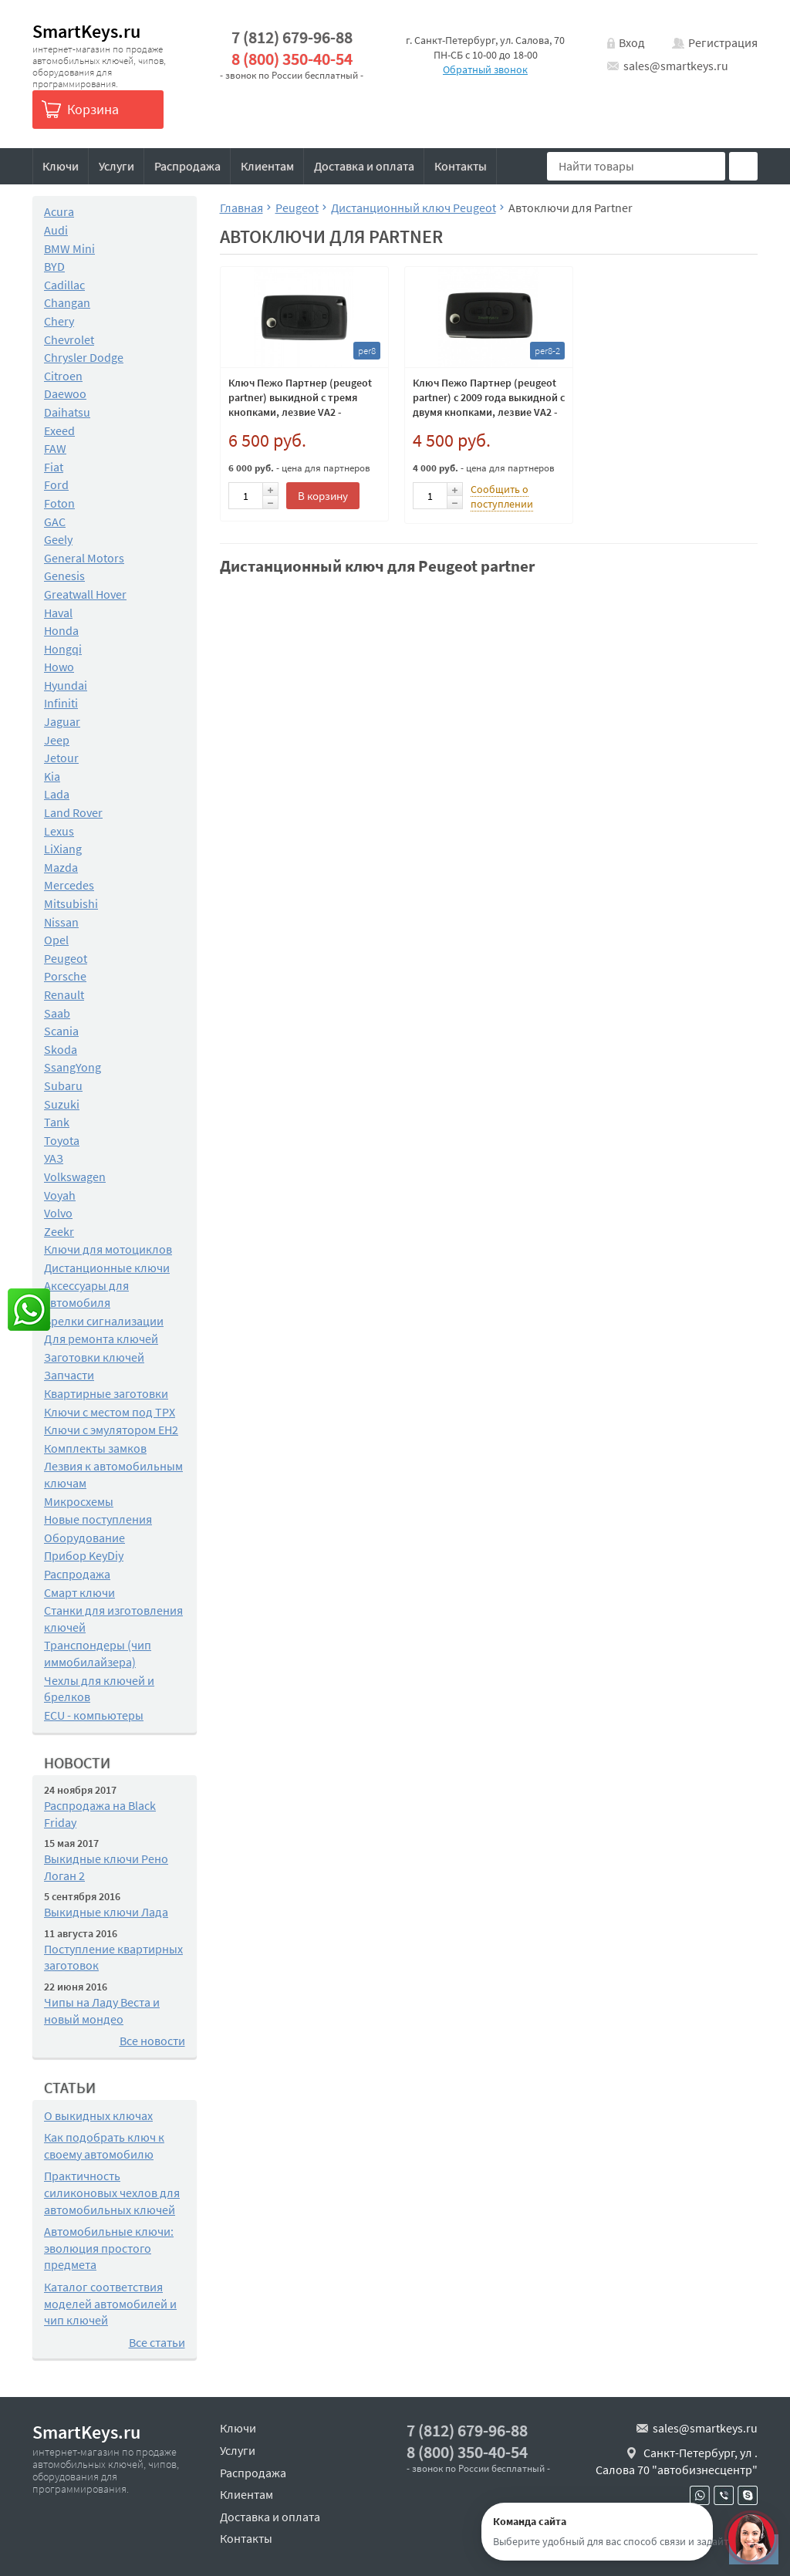 Image resolution: width=790 pixels, height=2576 pixels. What do you see at coordinates (55, 521) in the screenshot?
I see `GAC` at bounding box center [55, 521].